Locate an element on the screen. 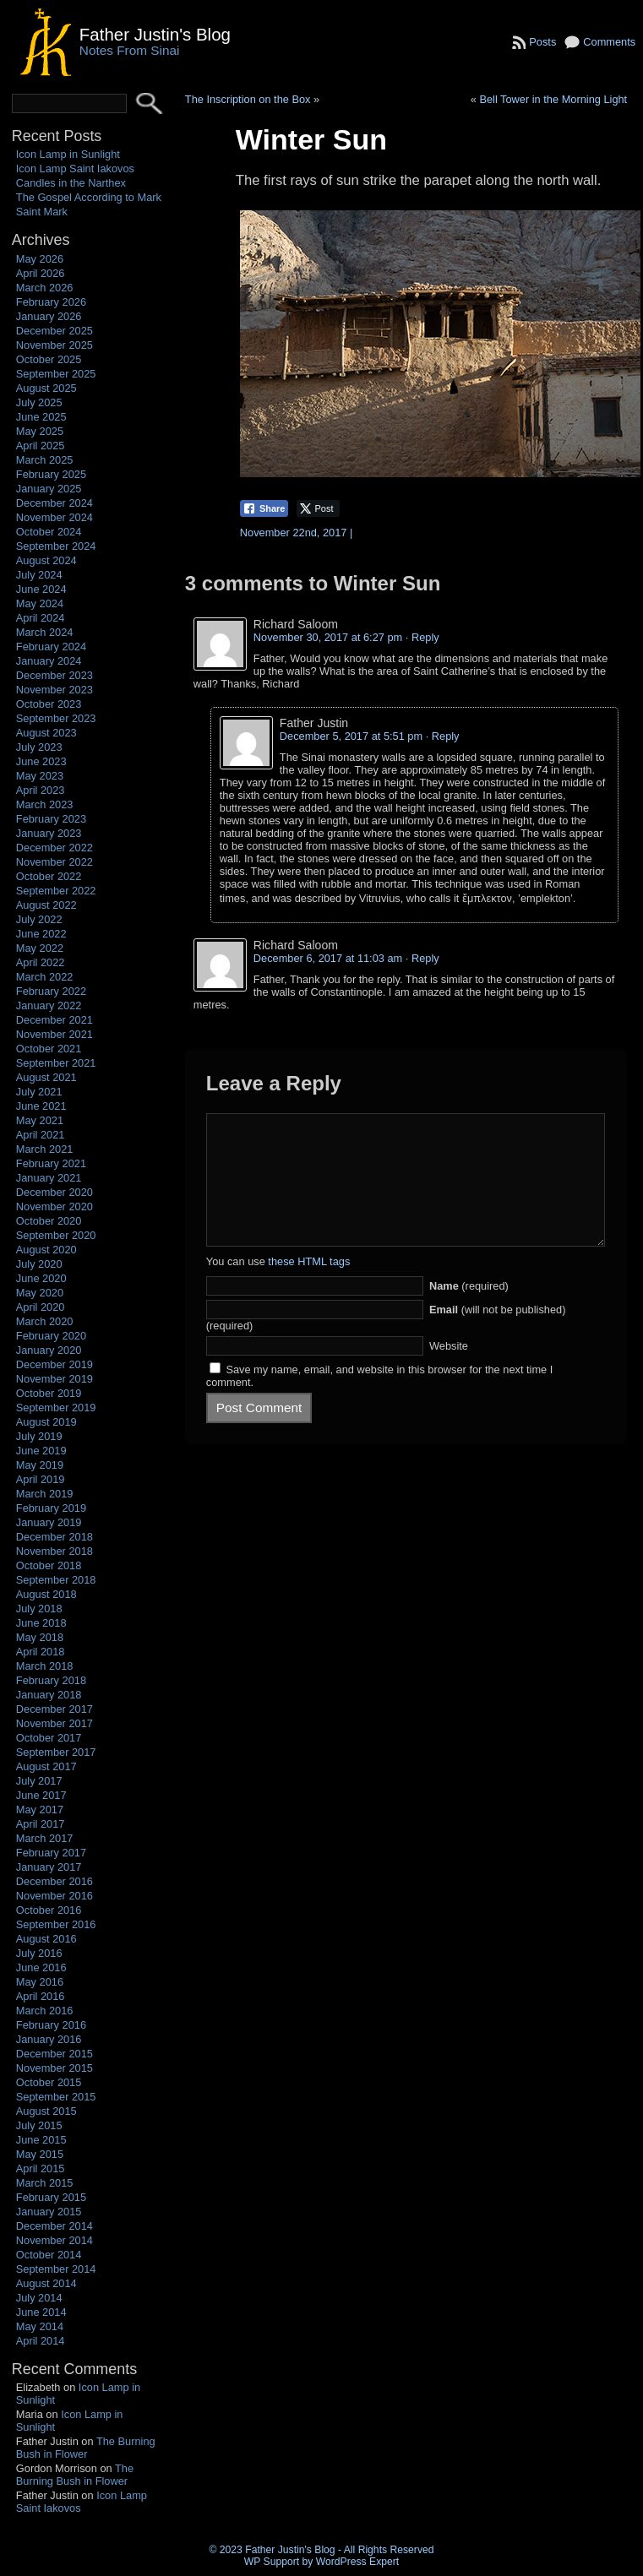 The image size is (643, 2576). February 2015 is located at coordinates (51, 2197).